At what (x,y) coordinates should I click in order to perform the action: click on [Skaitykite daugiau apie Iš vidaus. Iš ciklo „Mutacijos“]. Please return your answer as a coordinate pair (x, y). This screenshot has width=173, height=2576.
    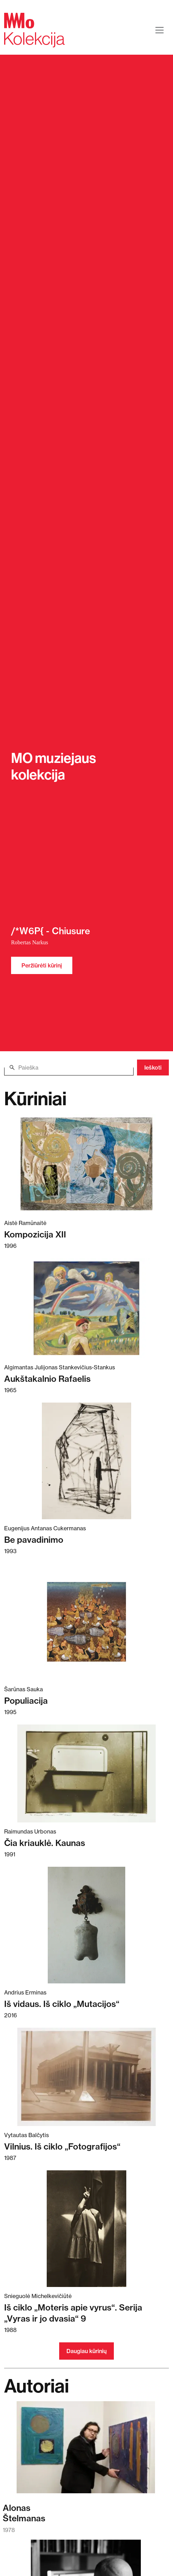
    Looking at the image, I should click on (86, 1925).